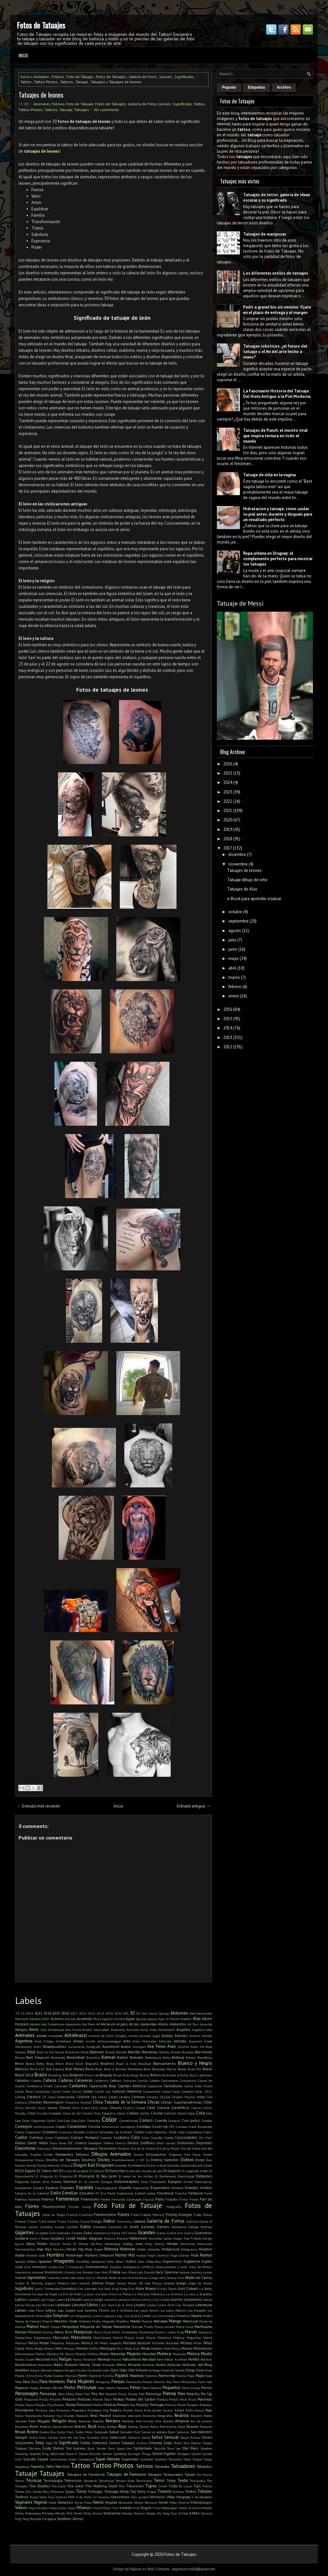 The width and height of the screenshot is (328, 2576). Describe the element at coordinates (69, 2288) in the screenshot. I see `Juventus` at that location.